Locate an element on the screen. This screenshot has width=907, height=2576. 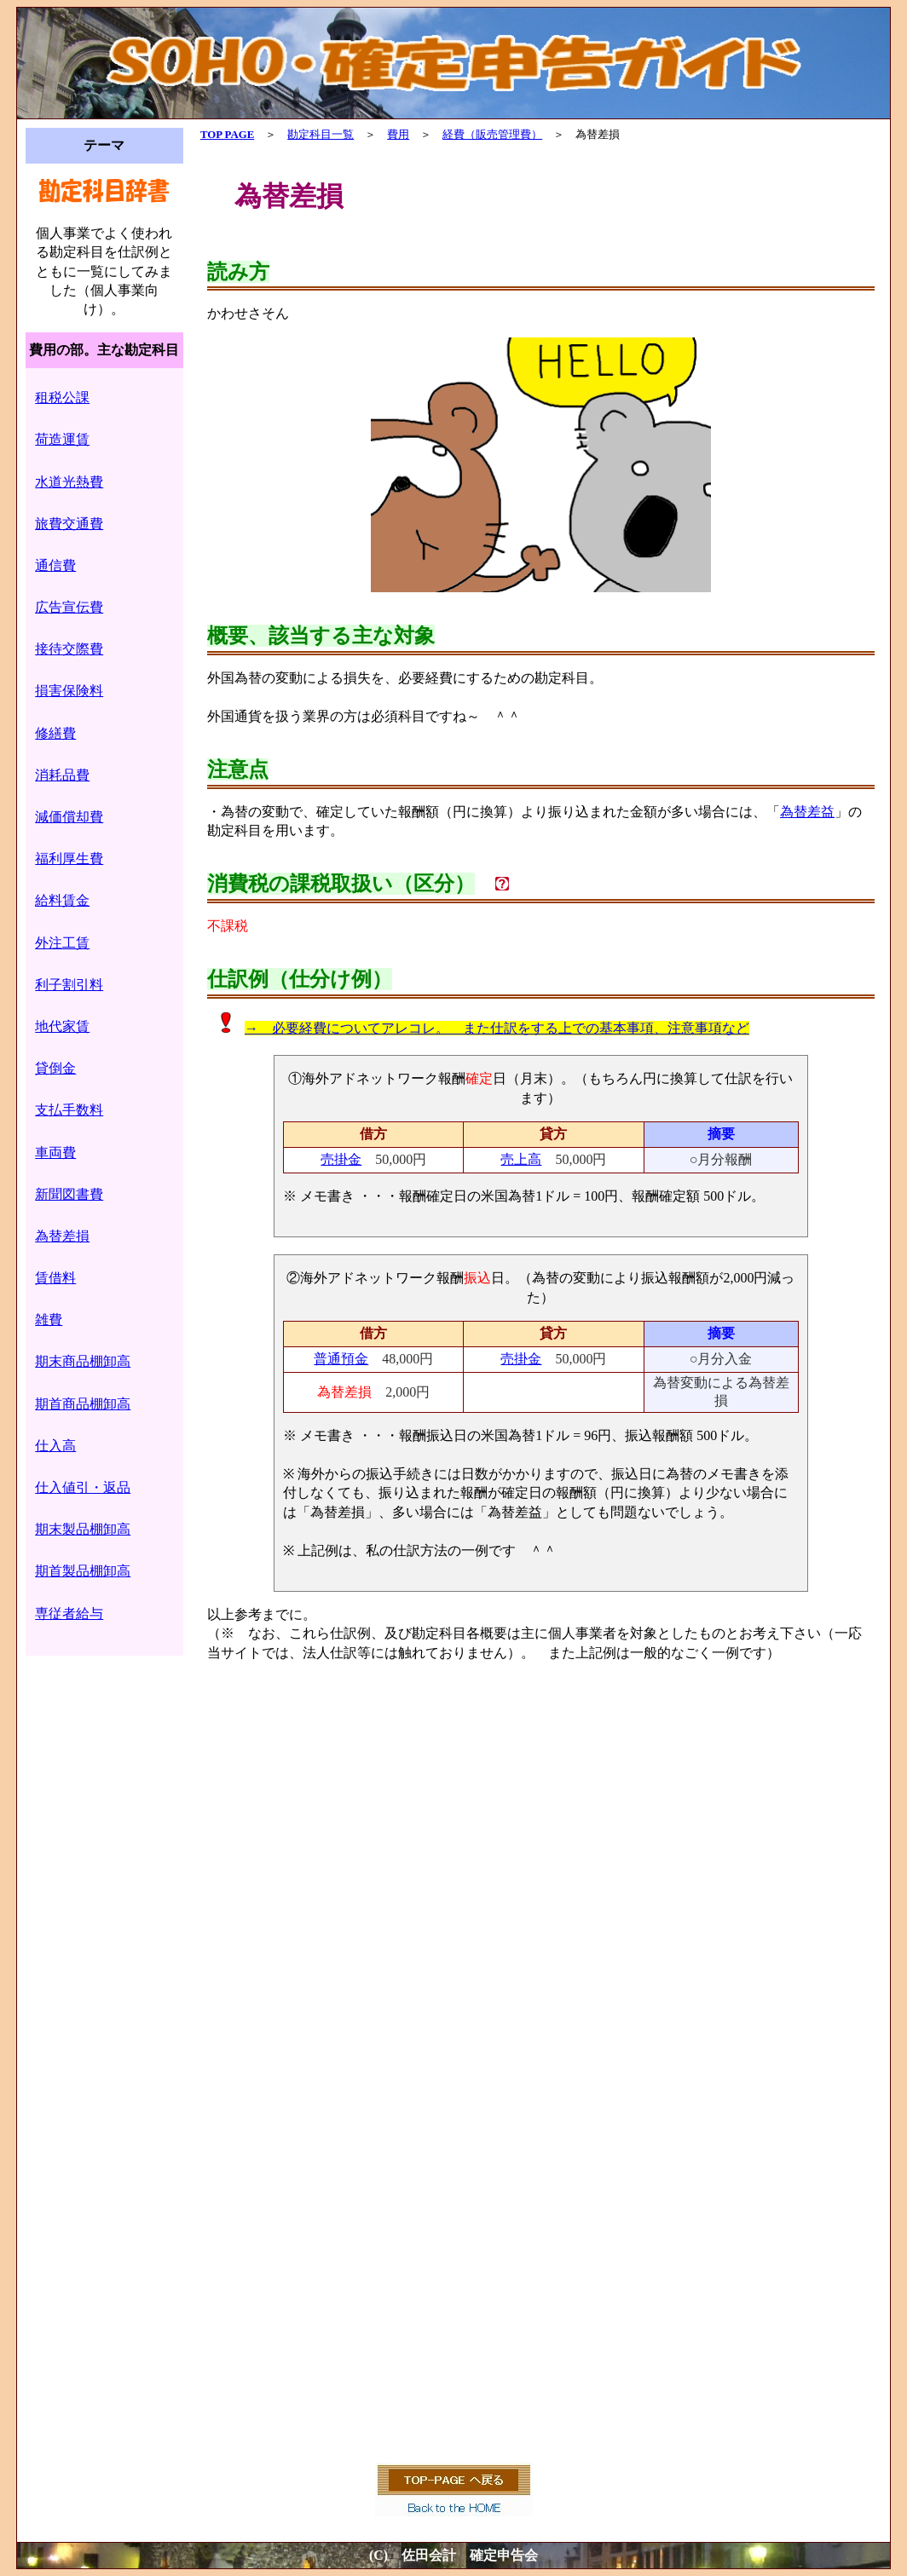
外注工賃 is located at coordinates (62, 943).